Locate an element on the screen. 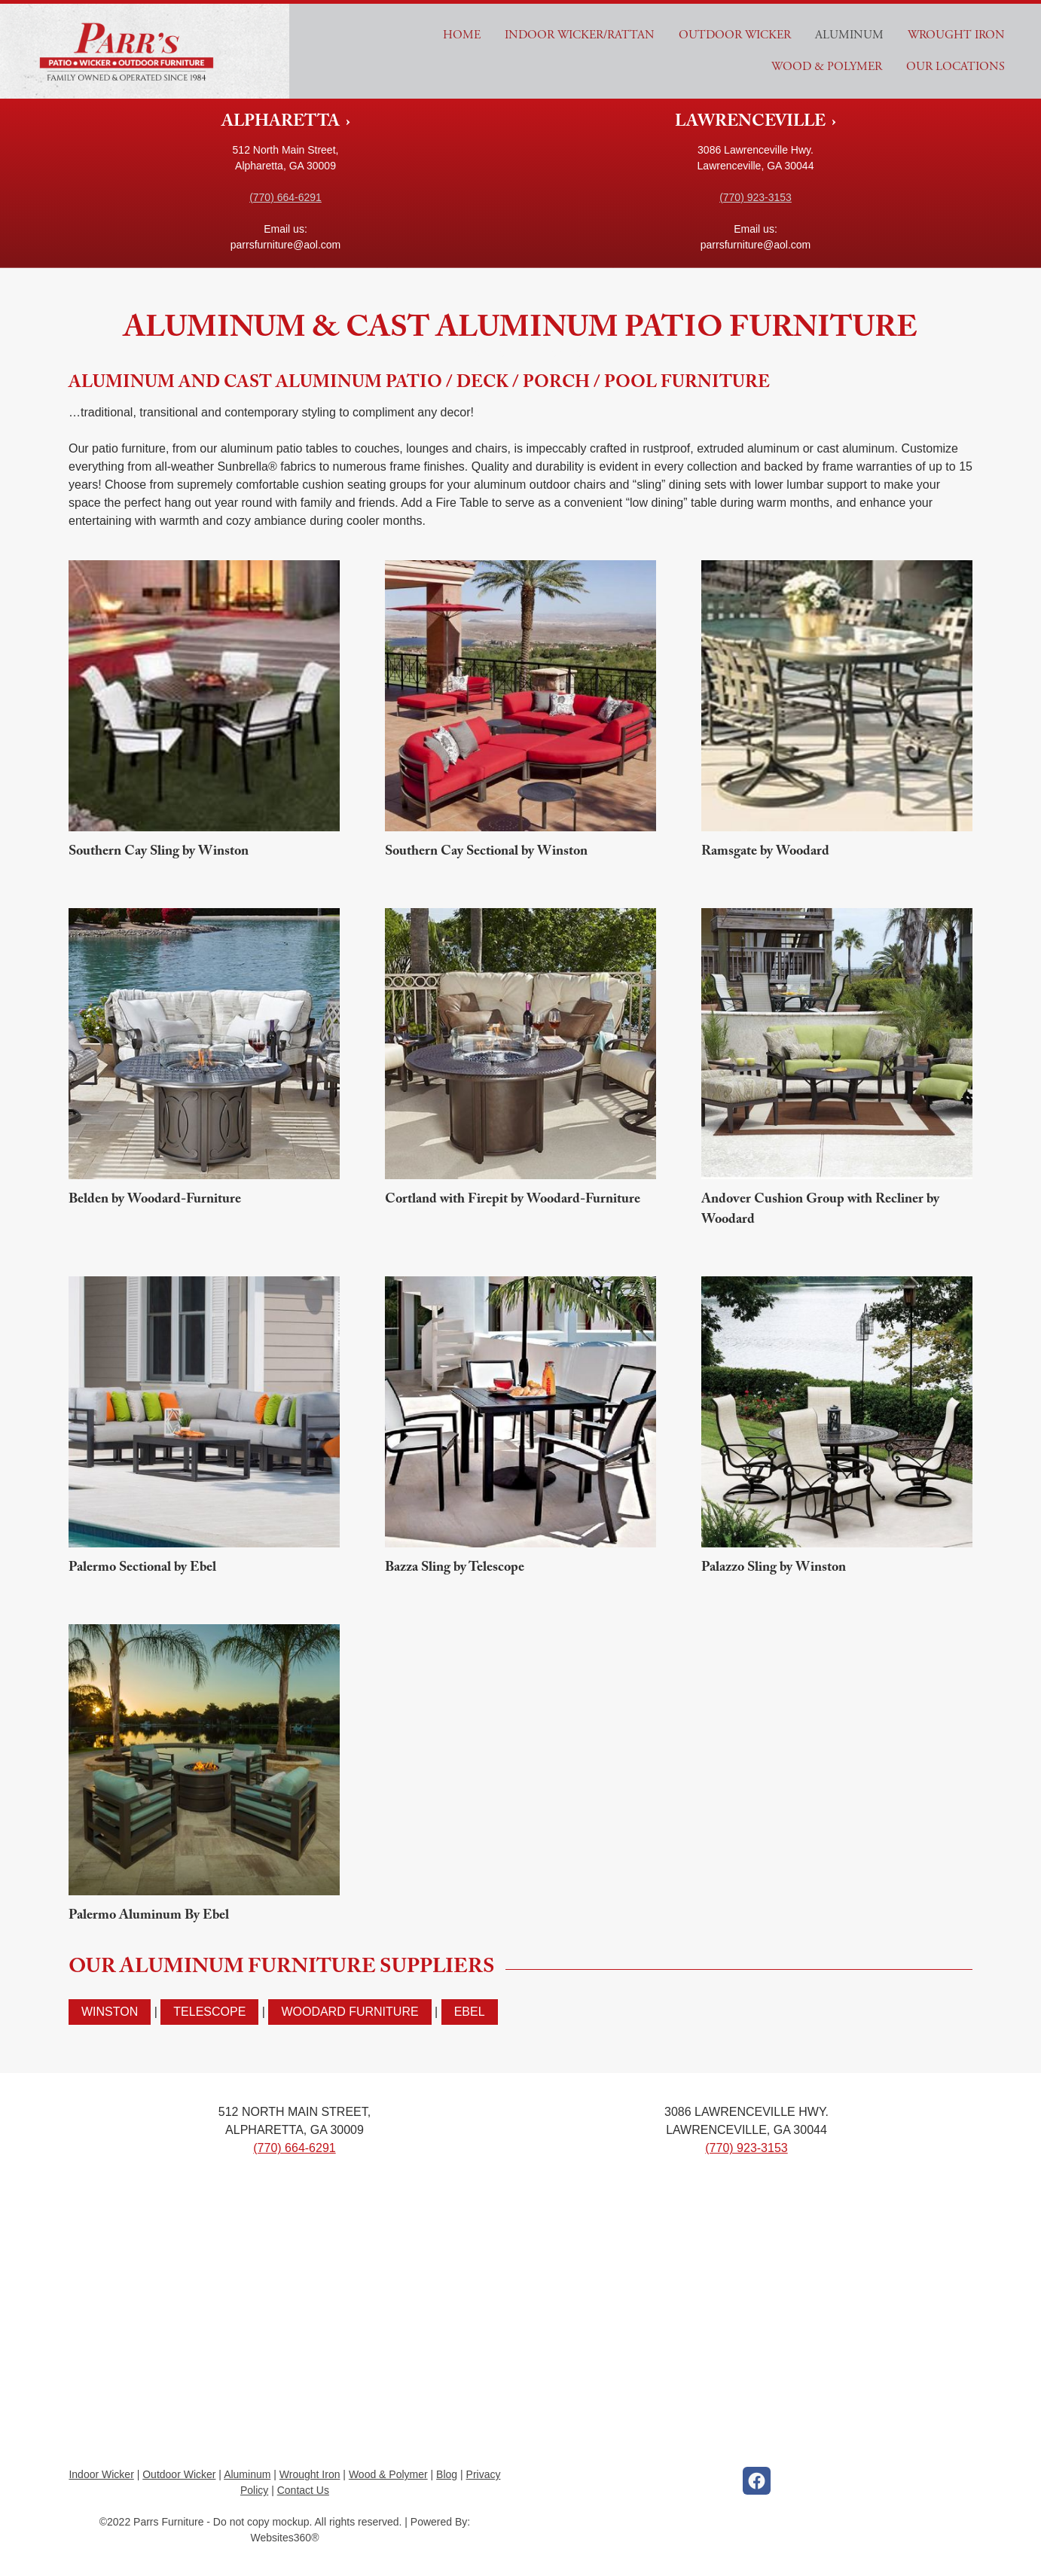 The width and height of the screenshot is (1041, 2576). LAWRENCEVILLE is located at coordinates (752, 123).